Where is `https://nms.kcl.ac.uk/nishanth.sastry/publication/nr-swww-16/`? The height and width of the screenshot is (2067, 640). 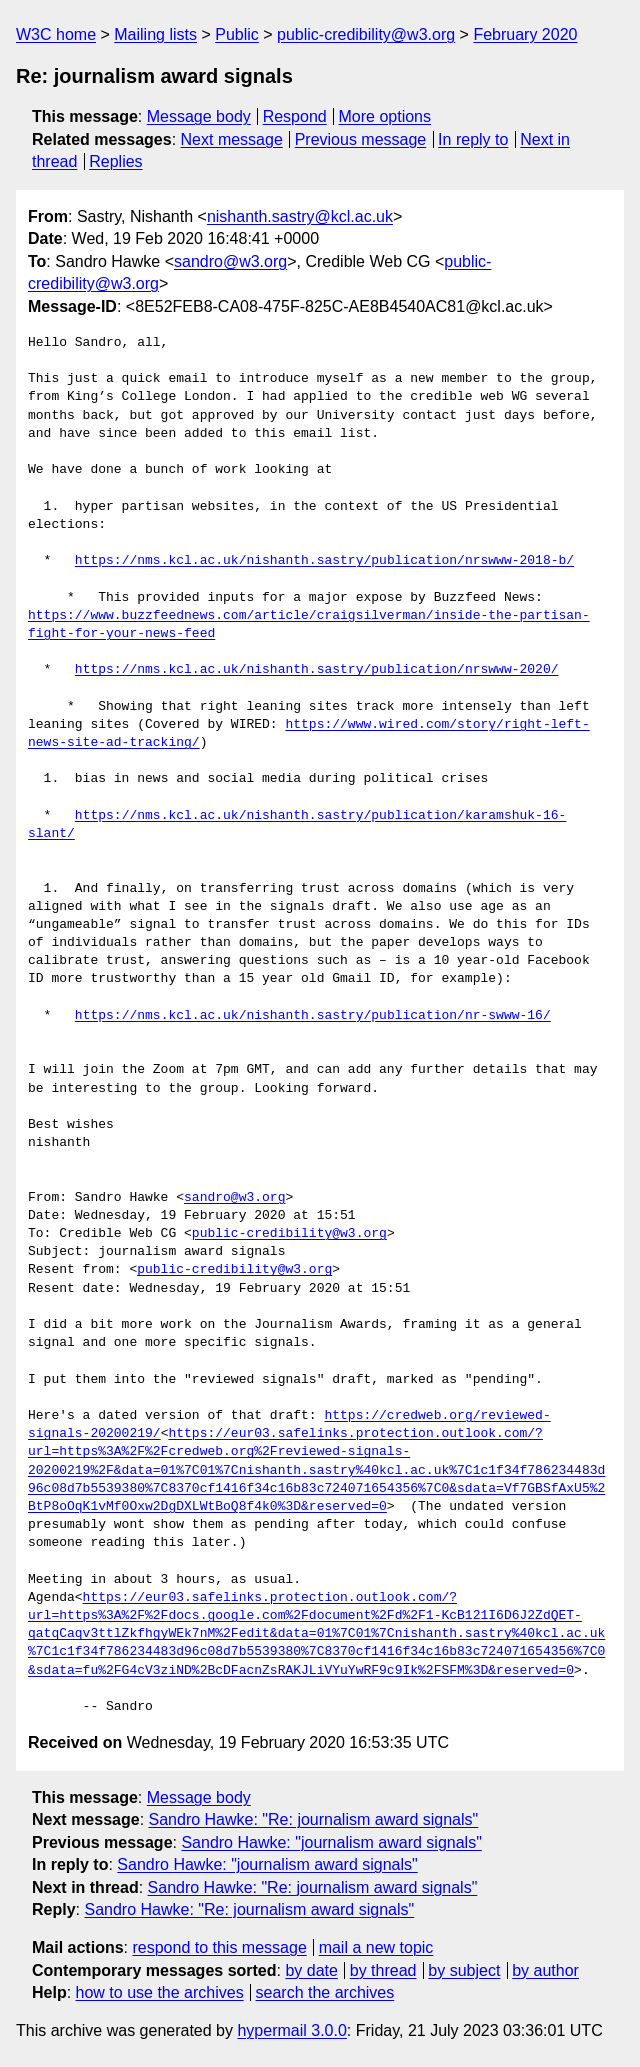 https://nms.kcl.ac.uk/nishanth.sastry/publication/nr-swww-16/ is located at coordinates (313, 1016).